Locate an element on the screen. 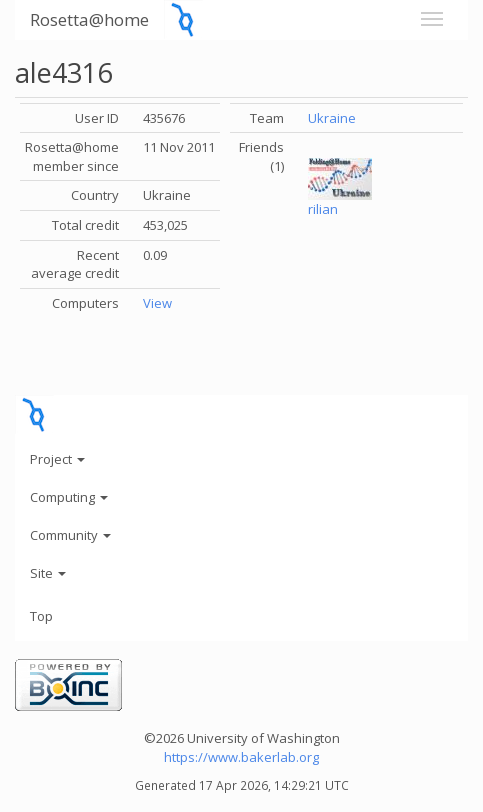 The height and width of the screenshot is (812, 483). rilian is located at coordinates (323, 209).